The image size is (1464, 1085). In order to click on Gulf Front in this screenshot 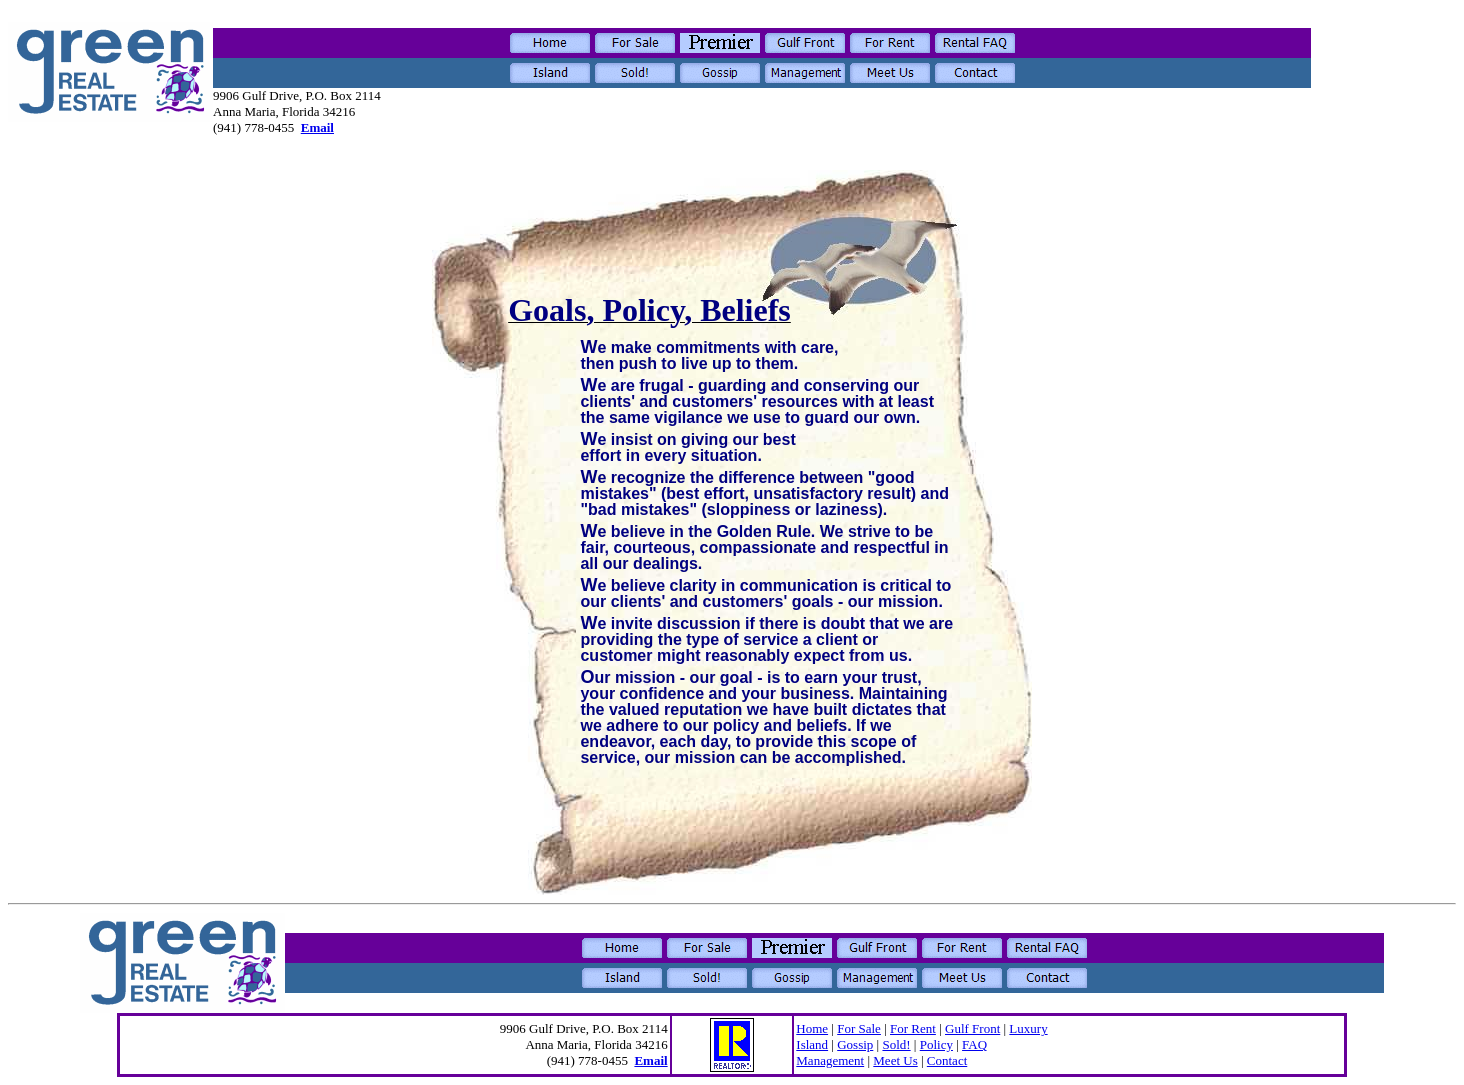, I will do `click(972, 1028)`.